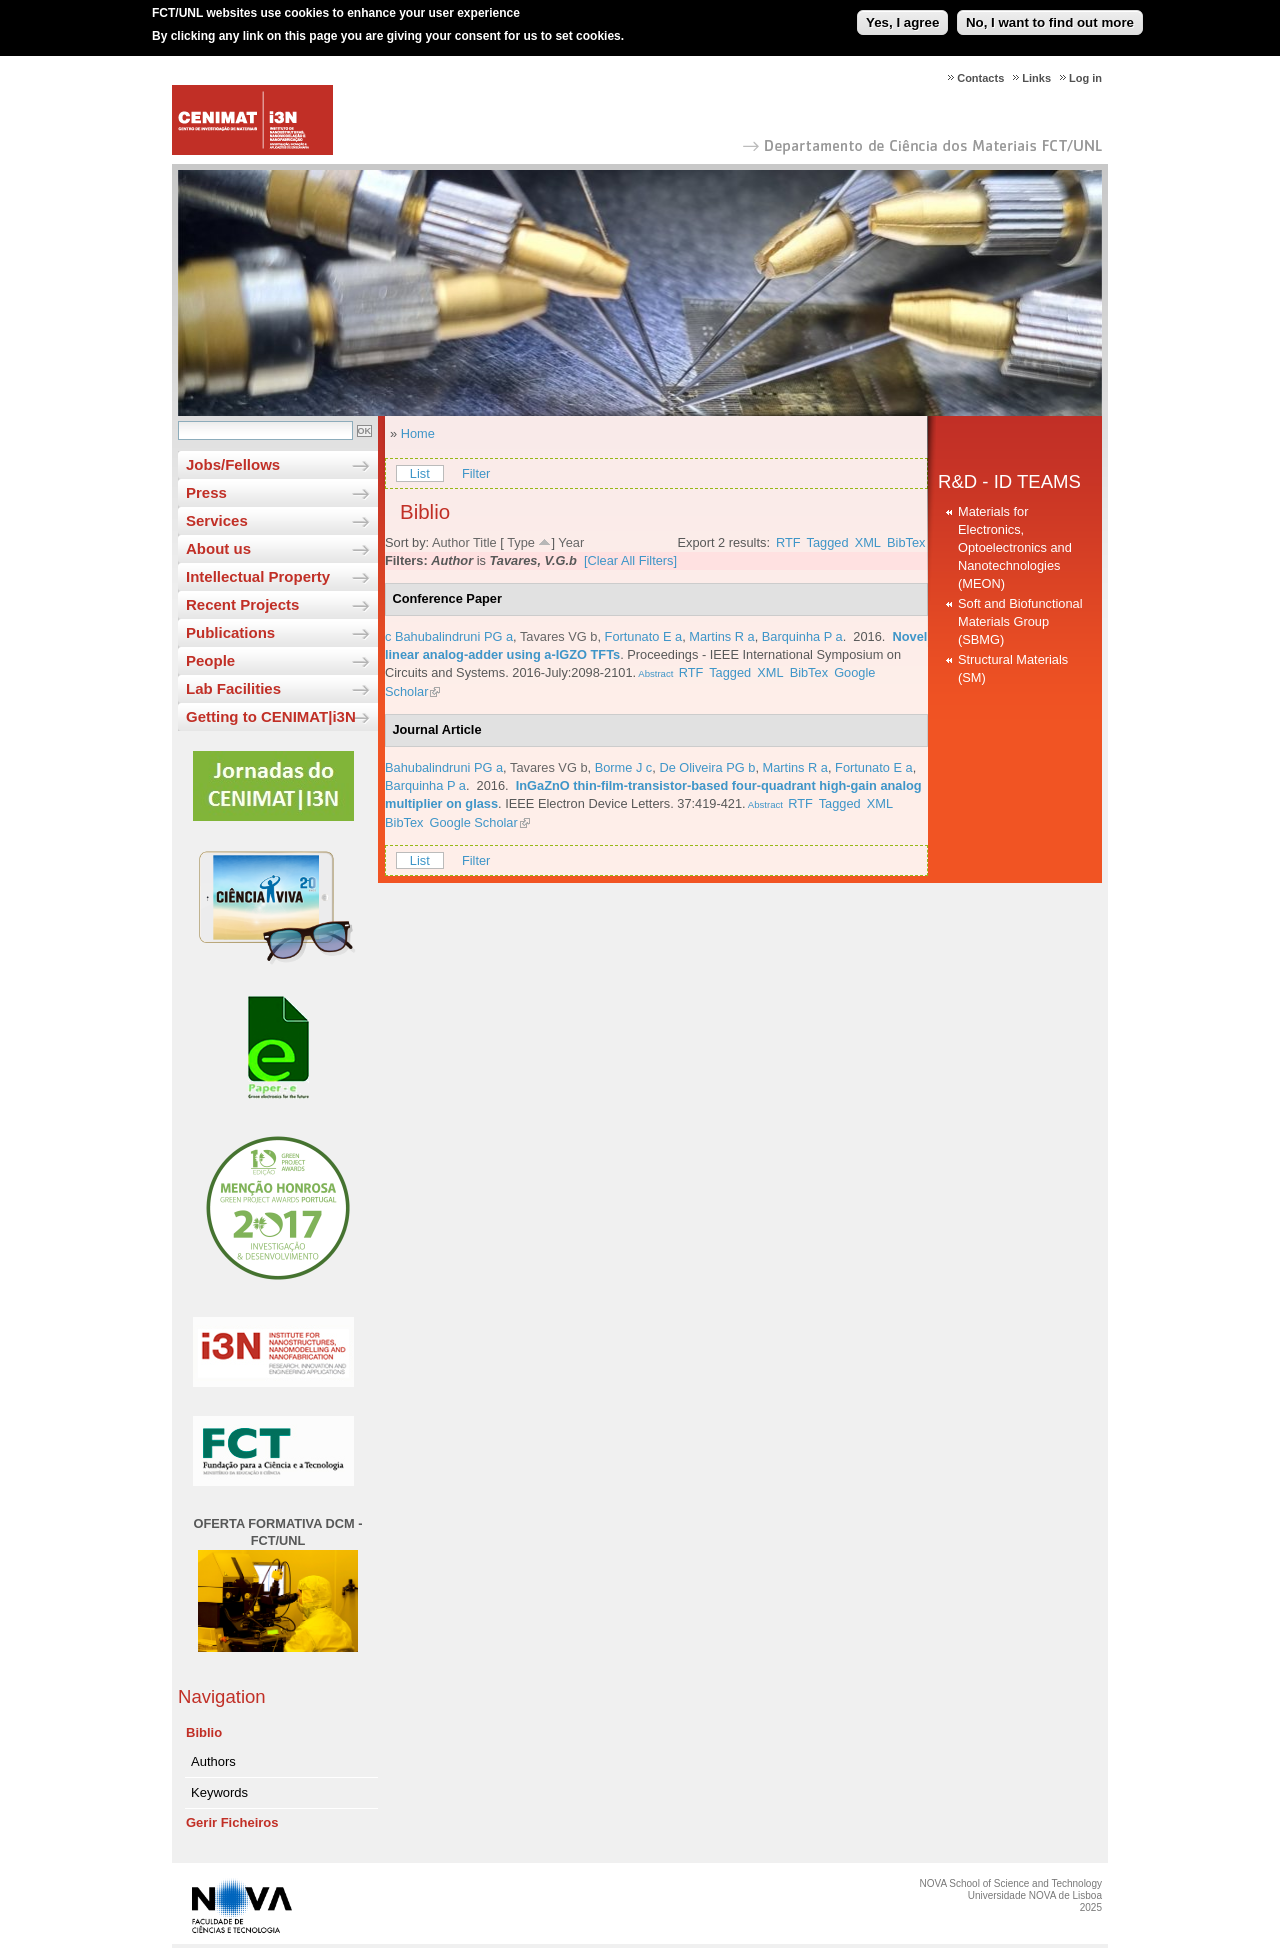 Image resolution: width=1280 pixels, height=1948 pixels. I want to click on RTF, so click(788, 542).